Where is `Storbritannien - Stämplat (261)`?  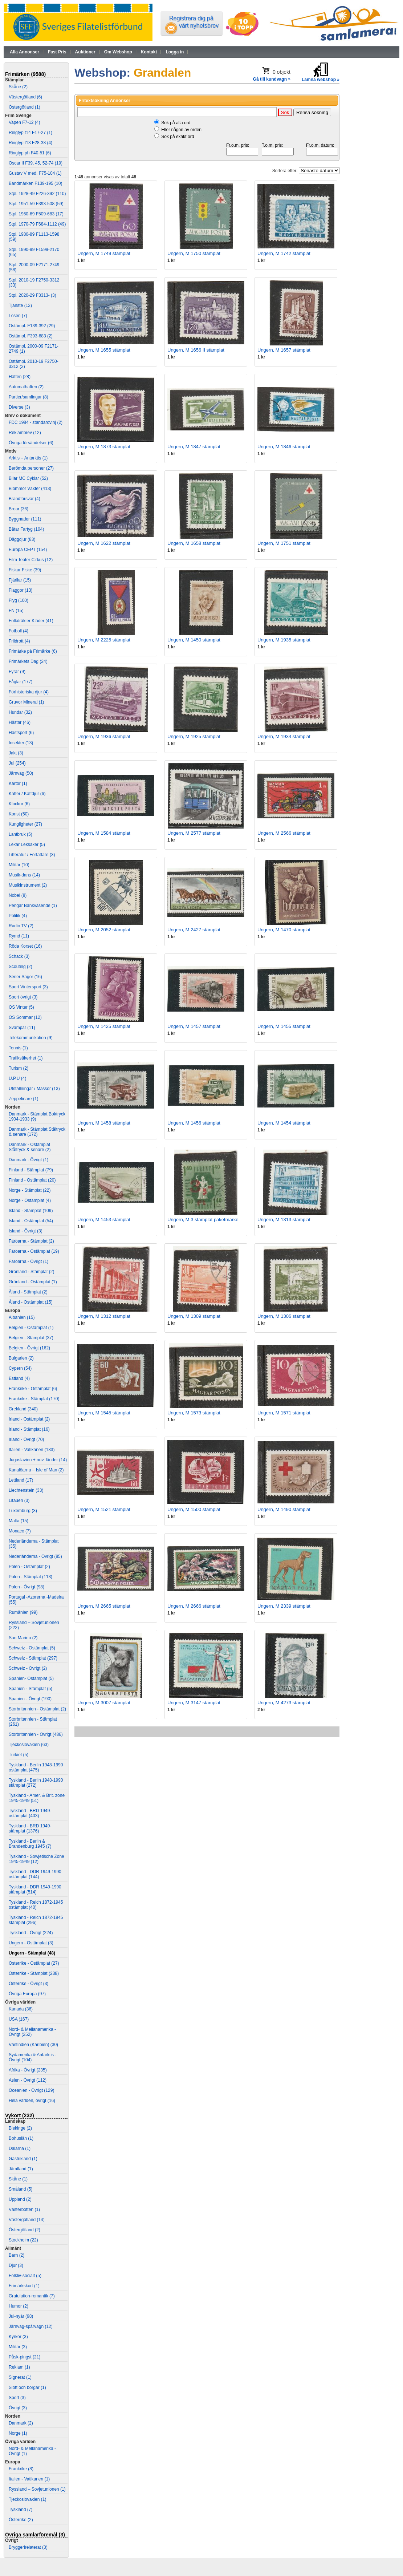
Storbritannien - Stämplat (261) is located at coordinates (33, 1722).